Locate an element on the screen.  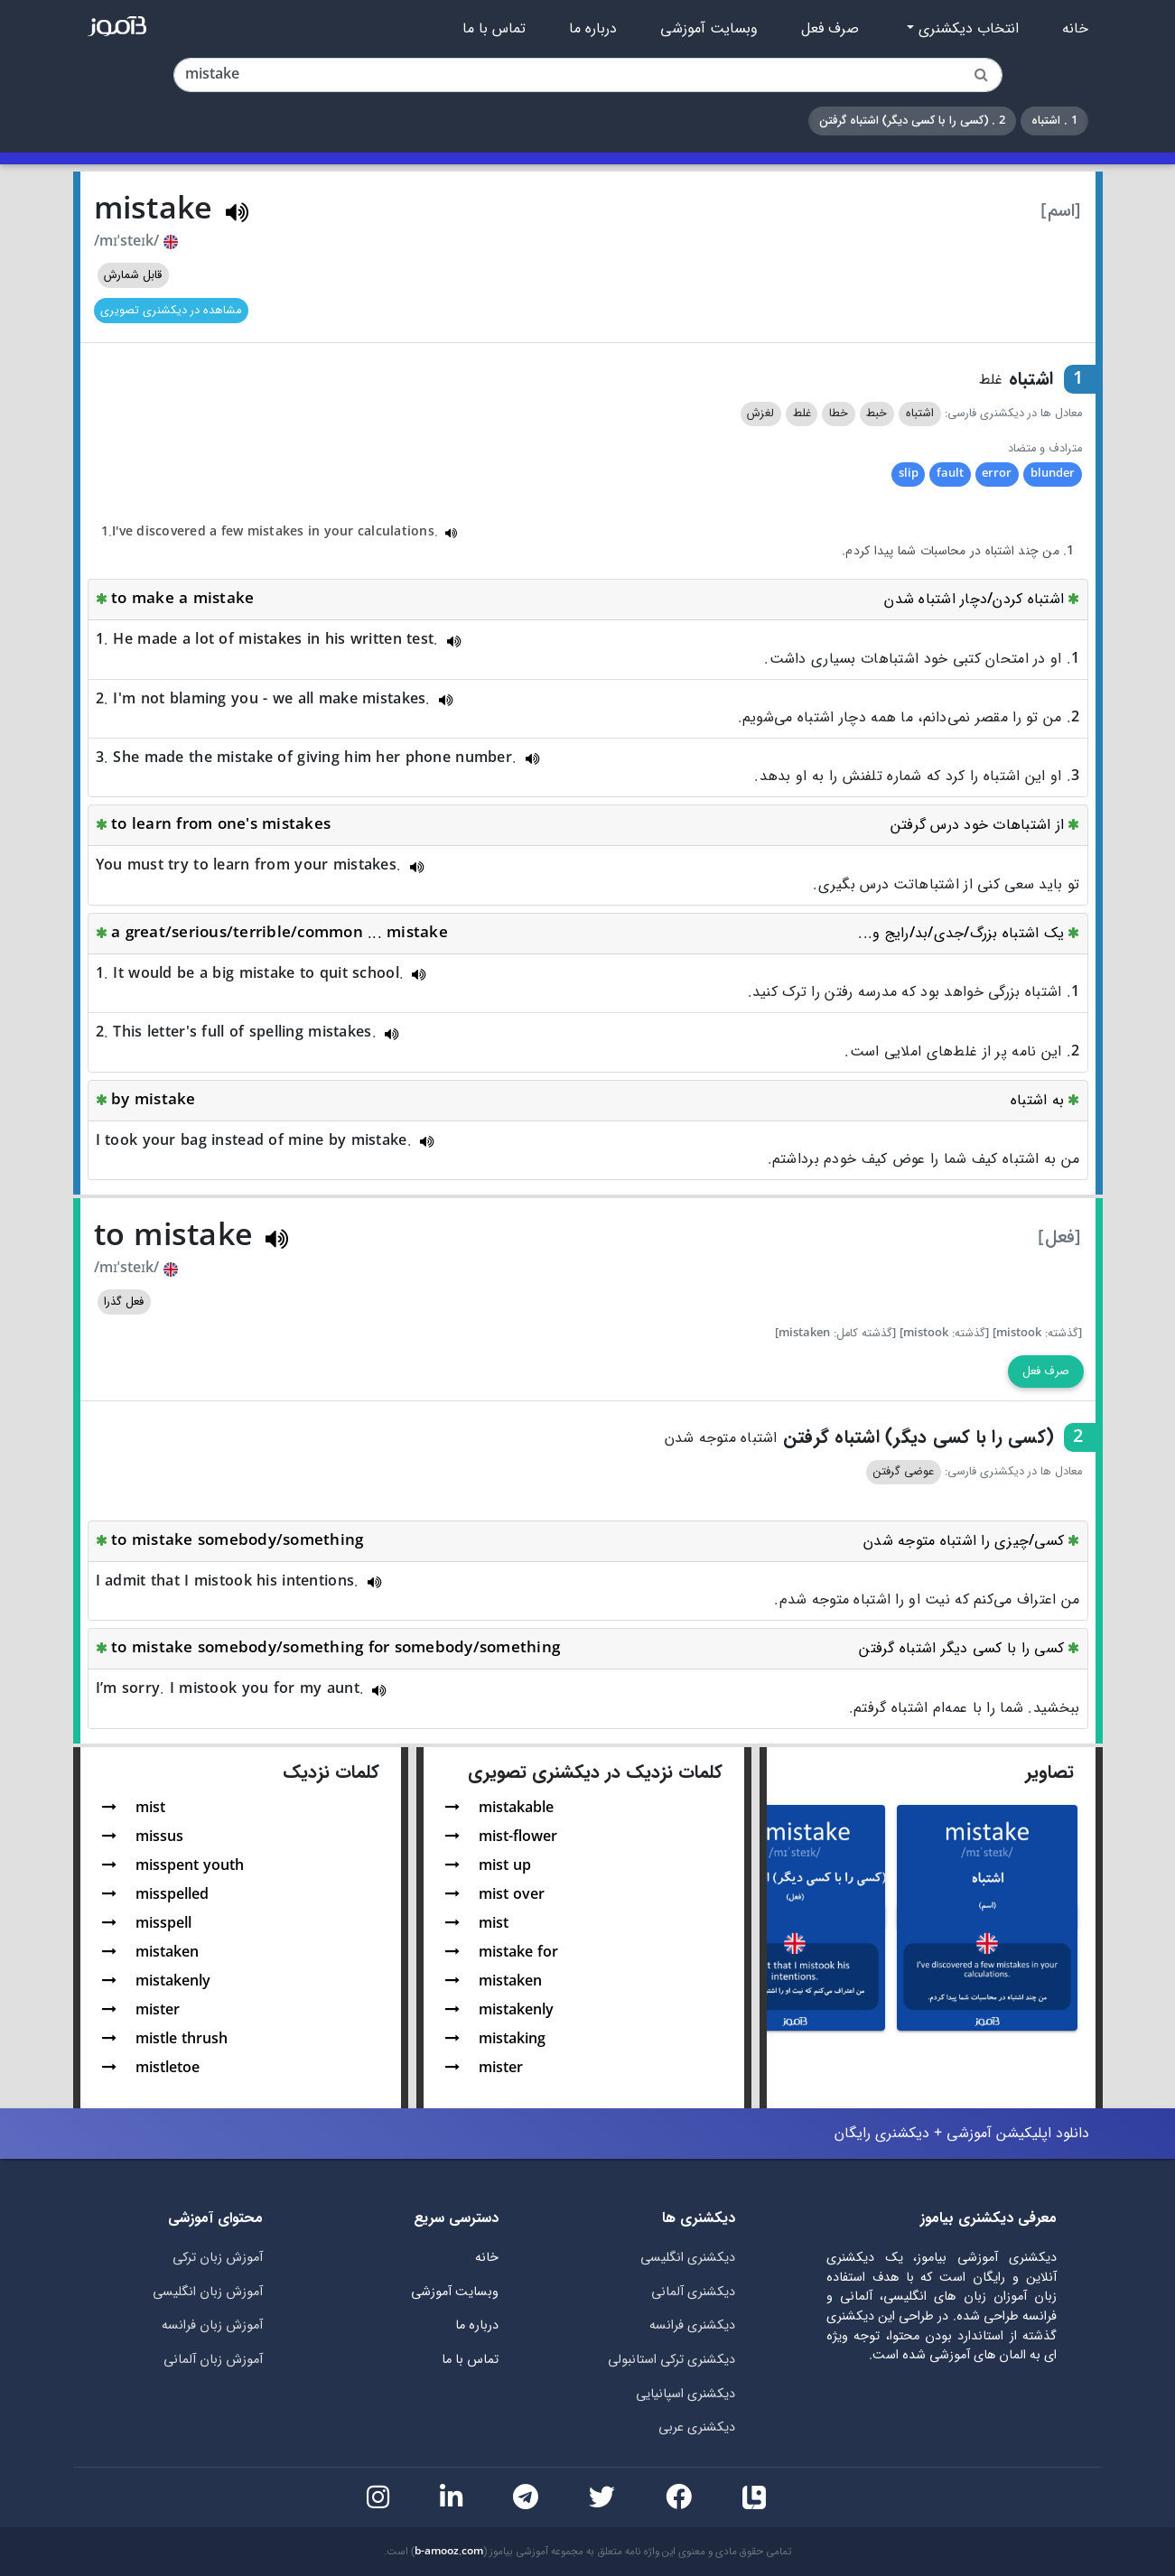
آموزش زبان ترکی is located at coordinates (218, 2257).